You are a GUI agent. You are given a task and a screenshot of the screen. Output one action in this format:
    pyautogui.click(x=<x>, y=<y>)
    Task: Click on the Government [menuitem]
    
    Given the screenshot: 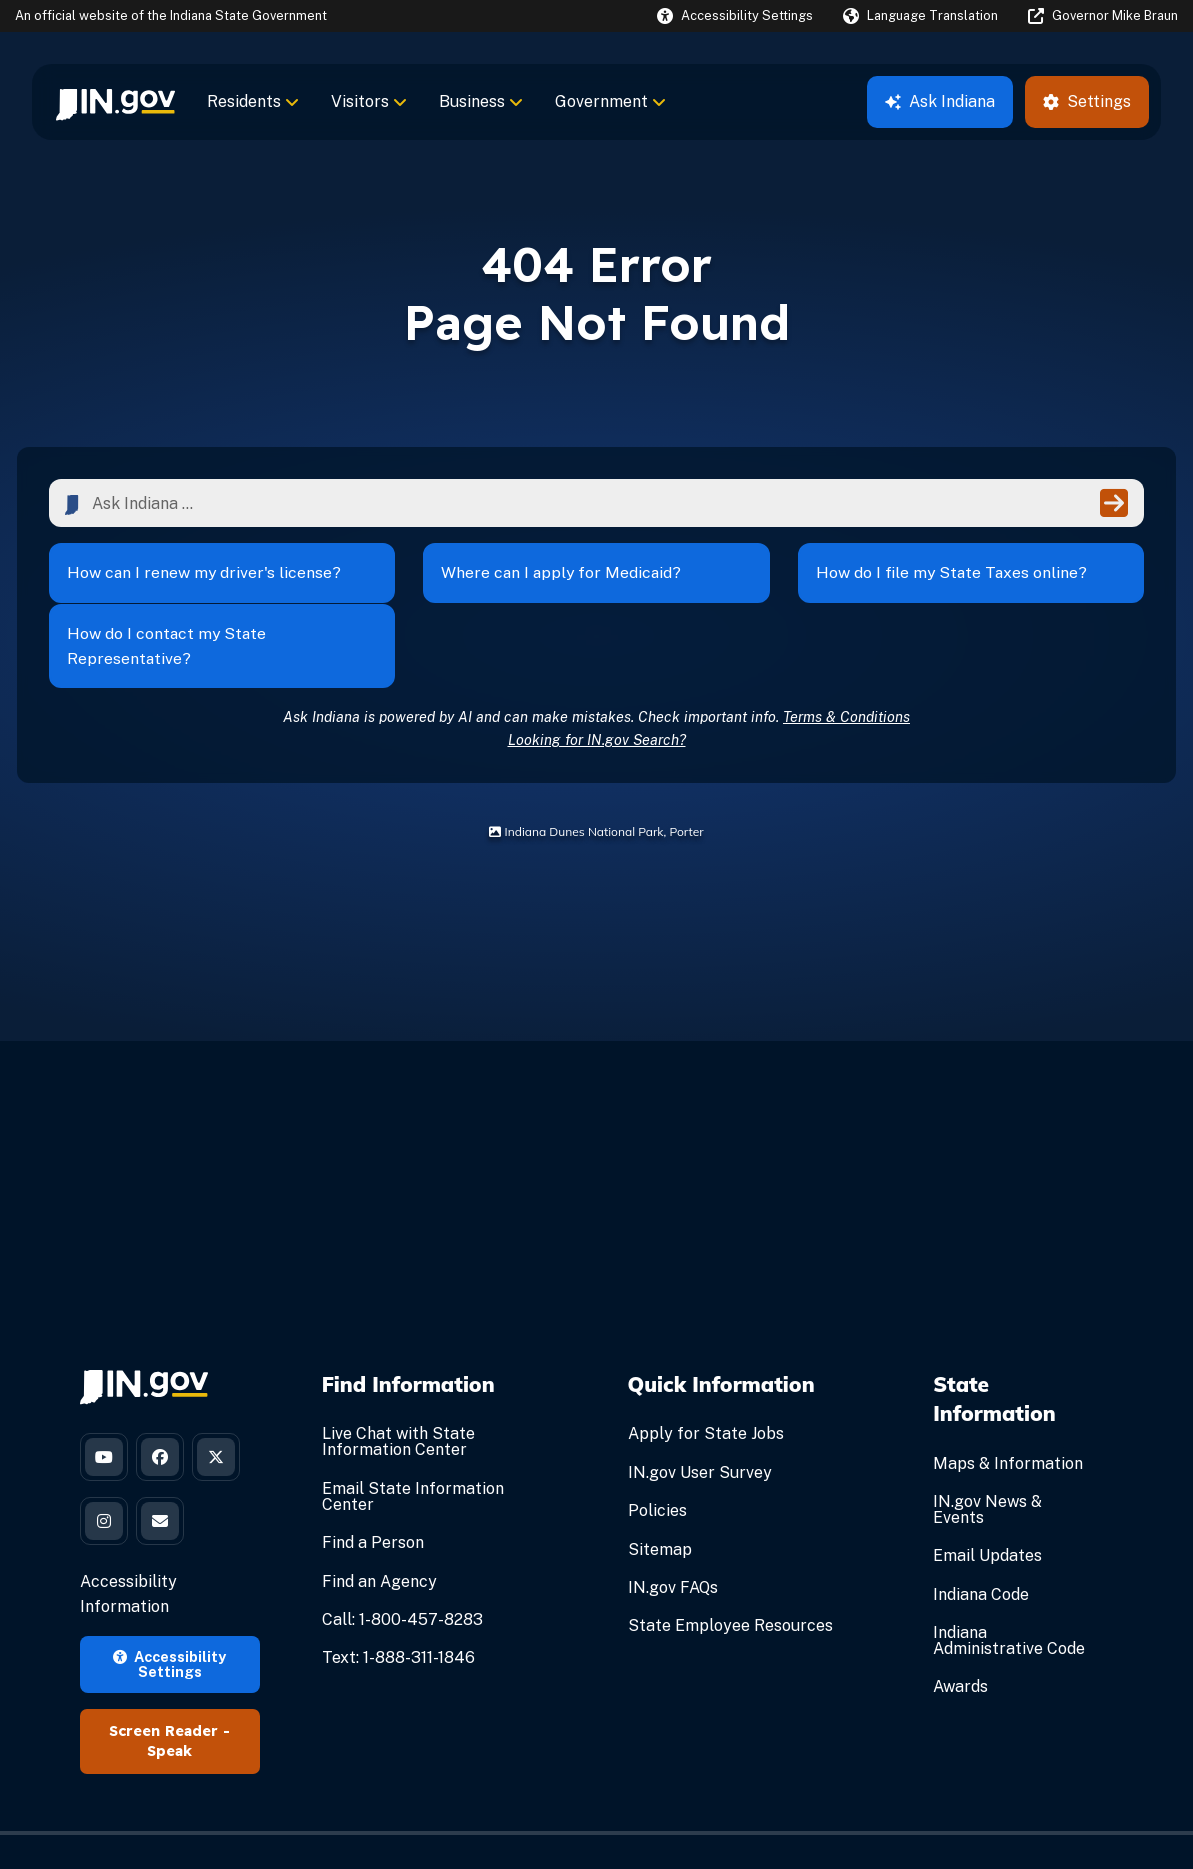 What is the action you would take?
    pyautogui.click(x=610, y=101)
    